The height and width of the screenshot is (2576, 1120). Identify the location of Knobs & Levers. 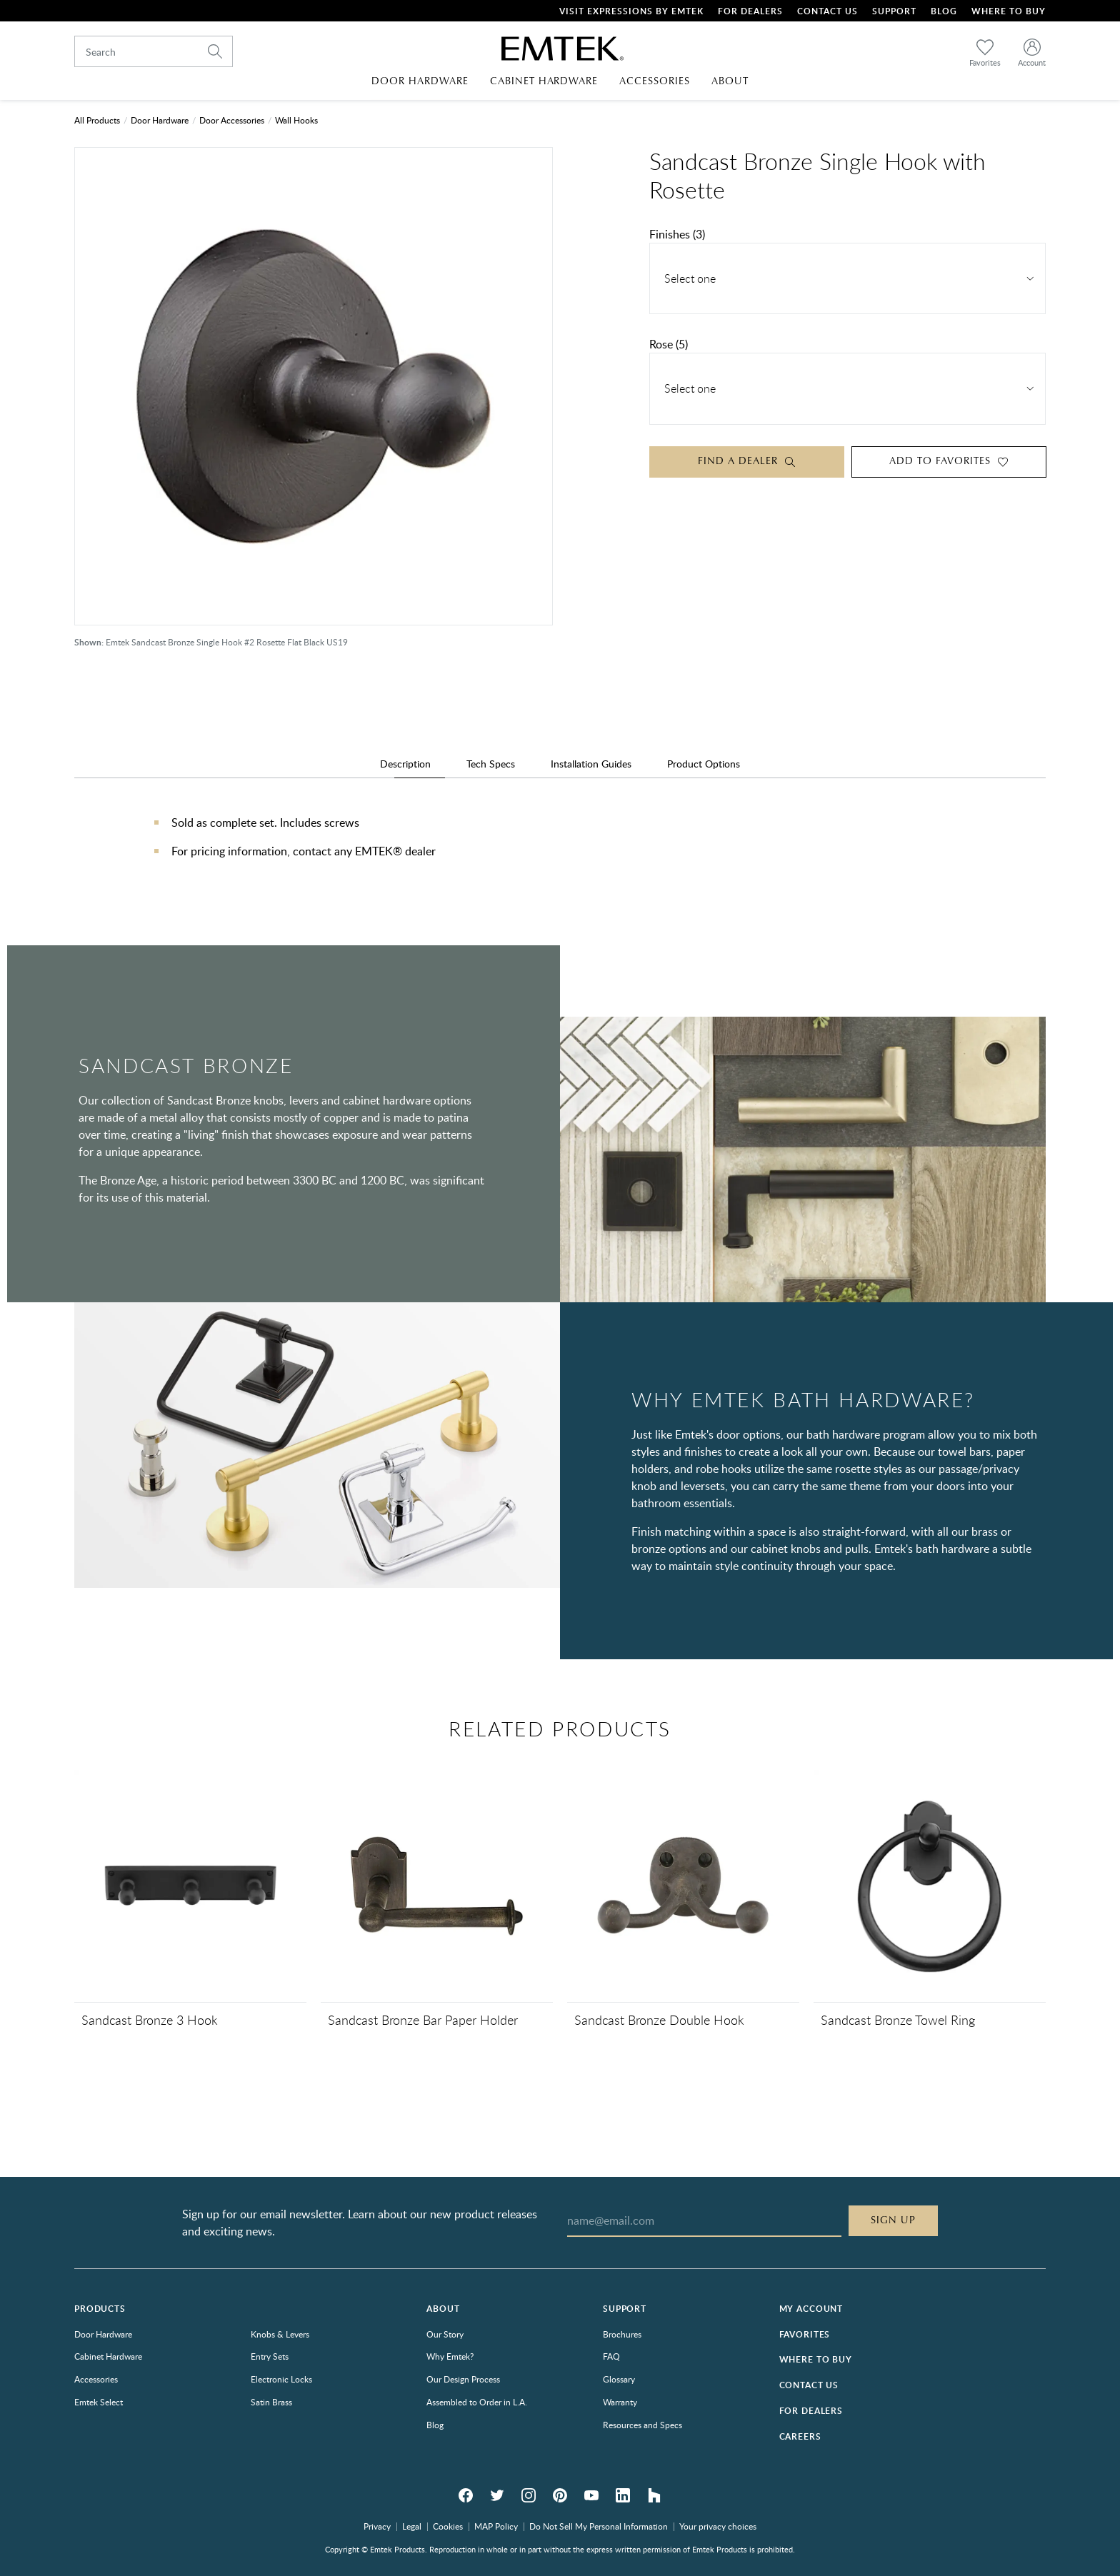
(280, 2334).